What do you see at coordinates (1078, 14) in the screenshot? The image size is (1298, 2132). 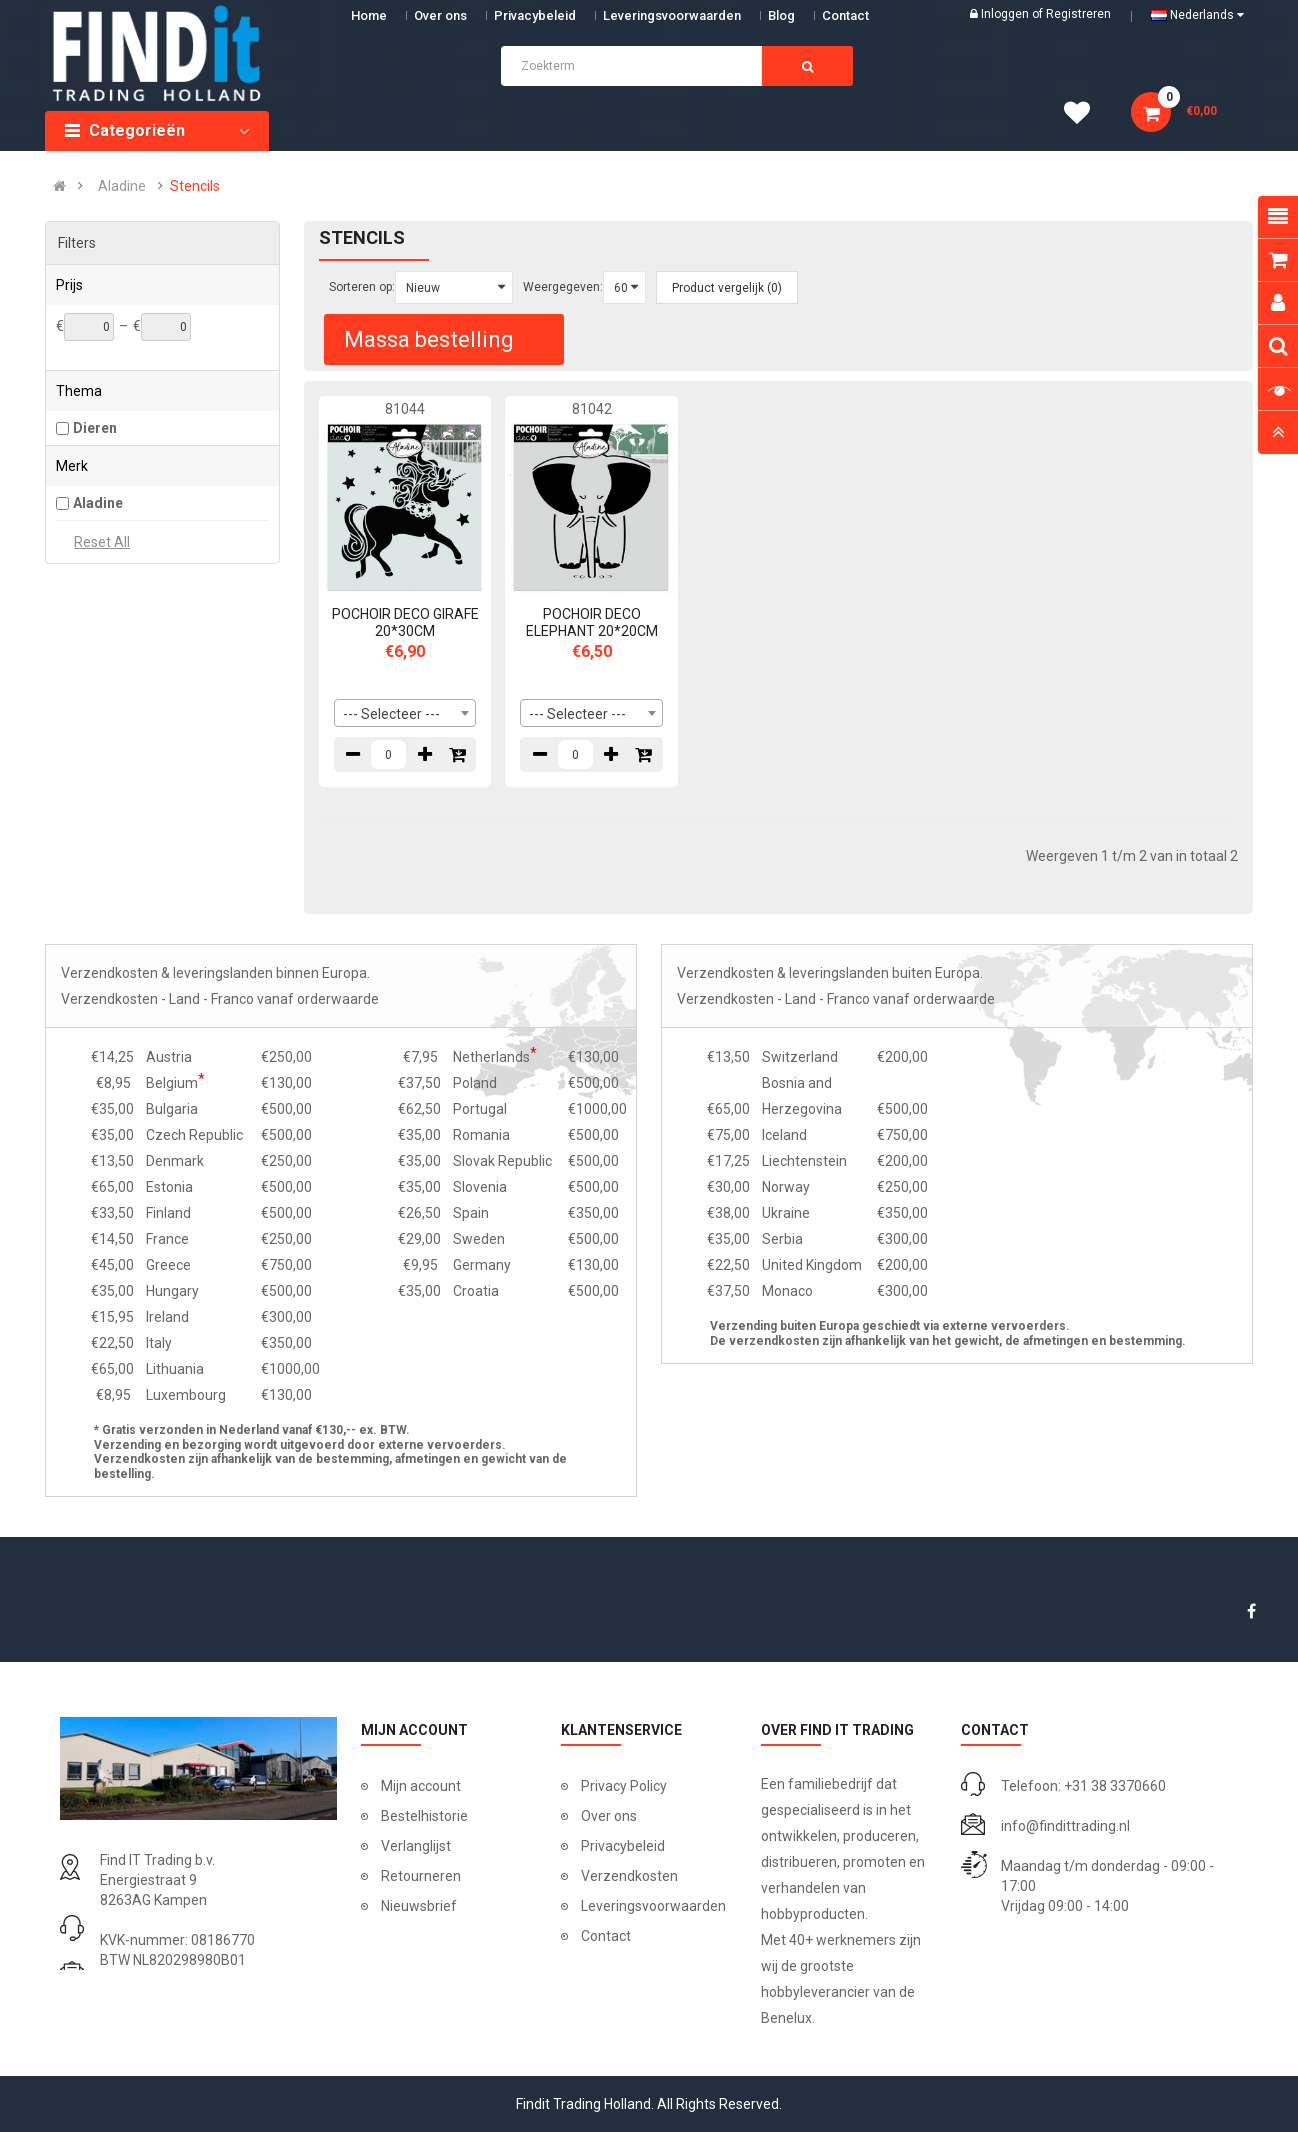 I see `Registreren` at bounding box center [1078, 14].